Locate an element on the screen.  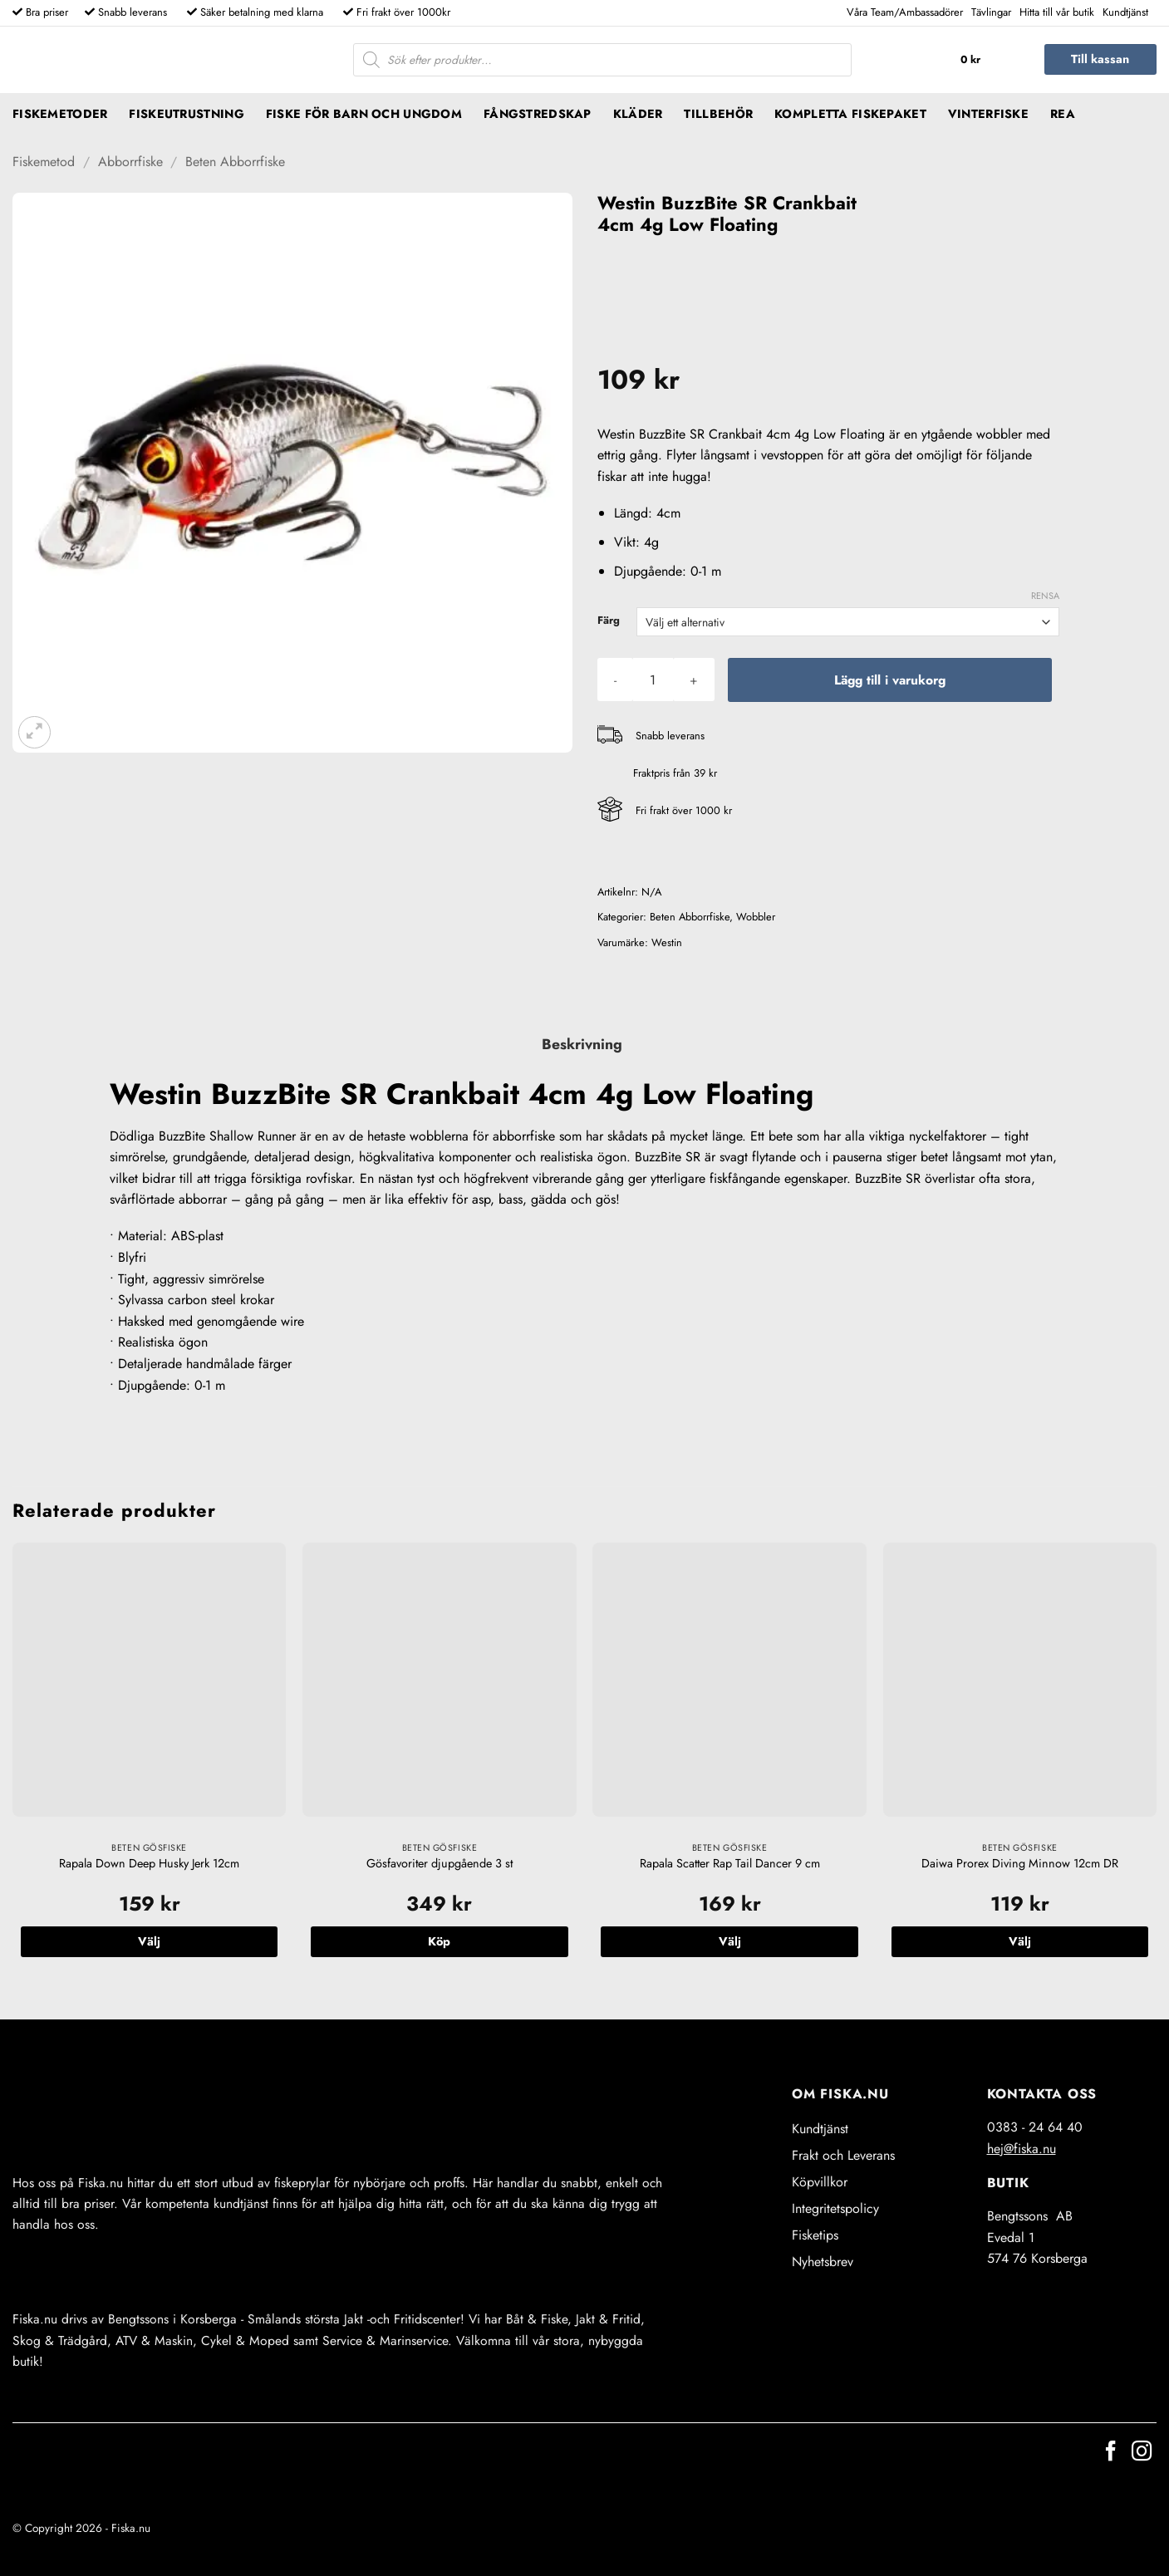
Abborrfiske is located at coordinates (130, 161).